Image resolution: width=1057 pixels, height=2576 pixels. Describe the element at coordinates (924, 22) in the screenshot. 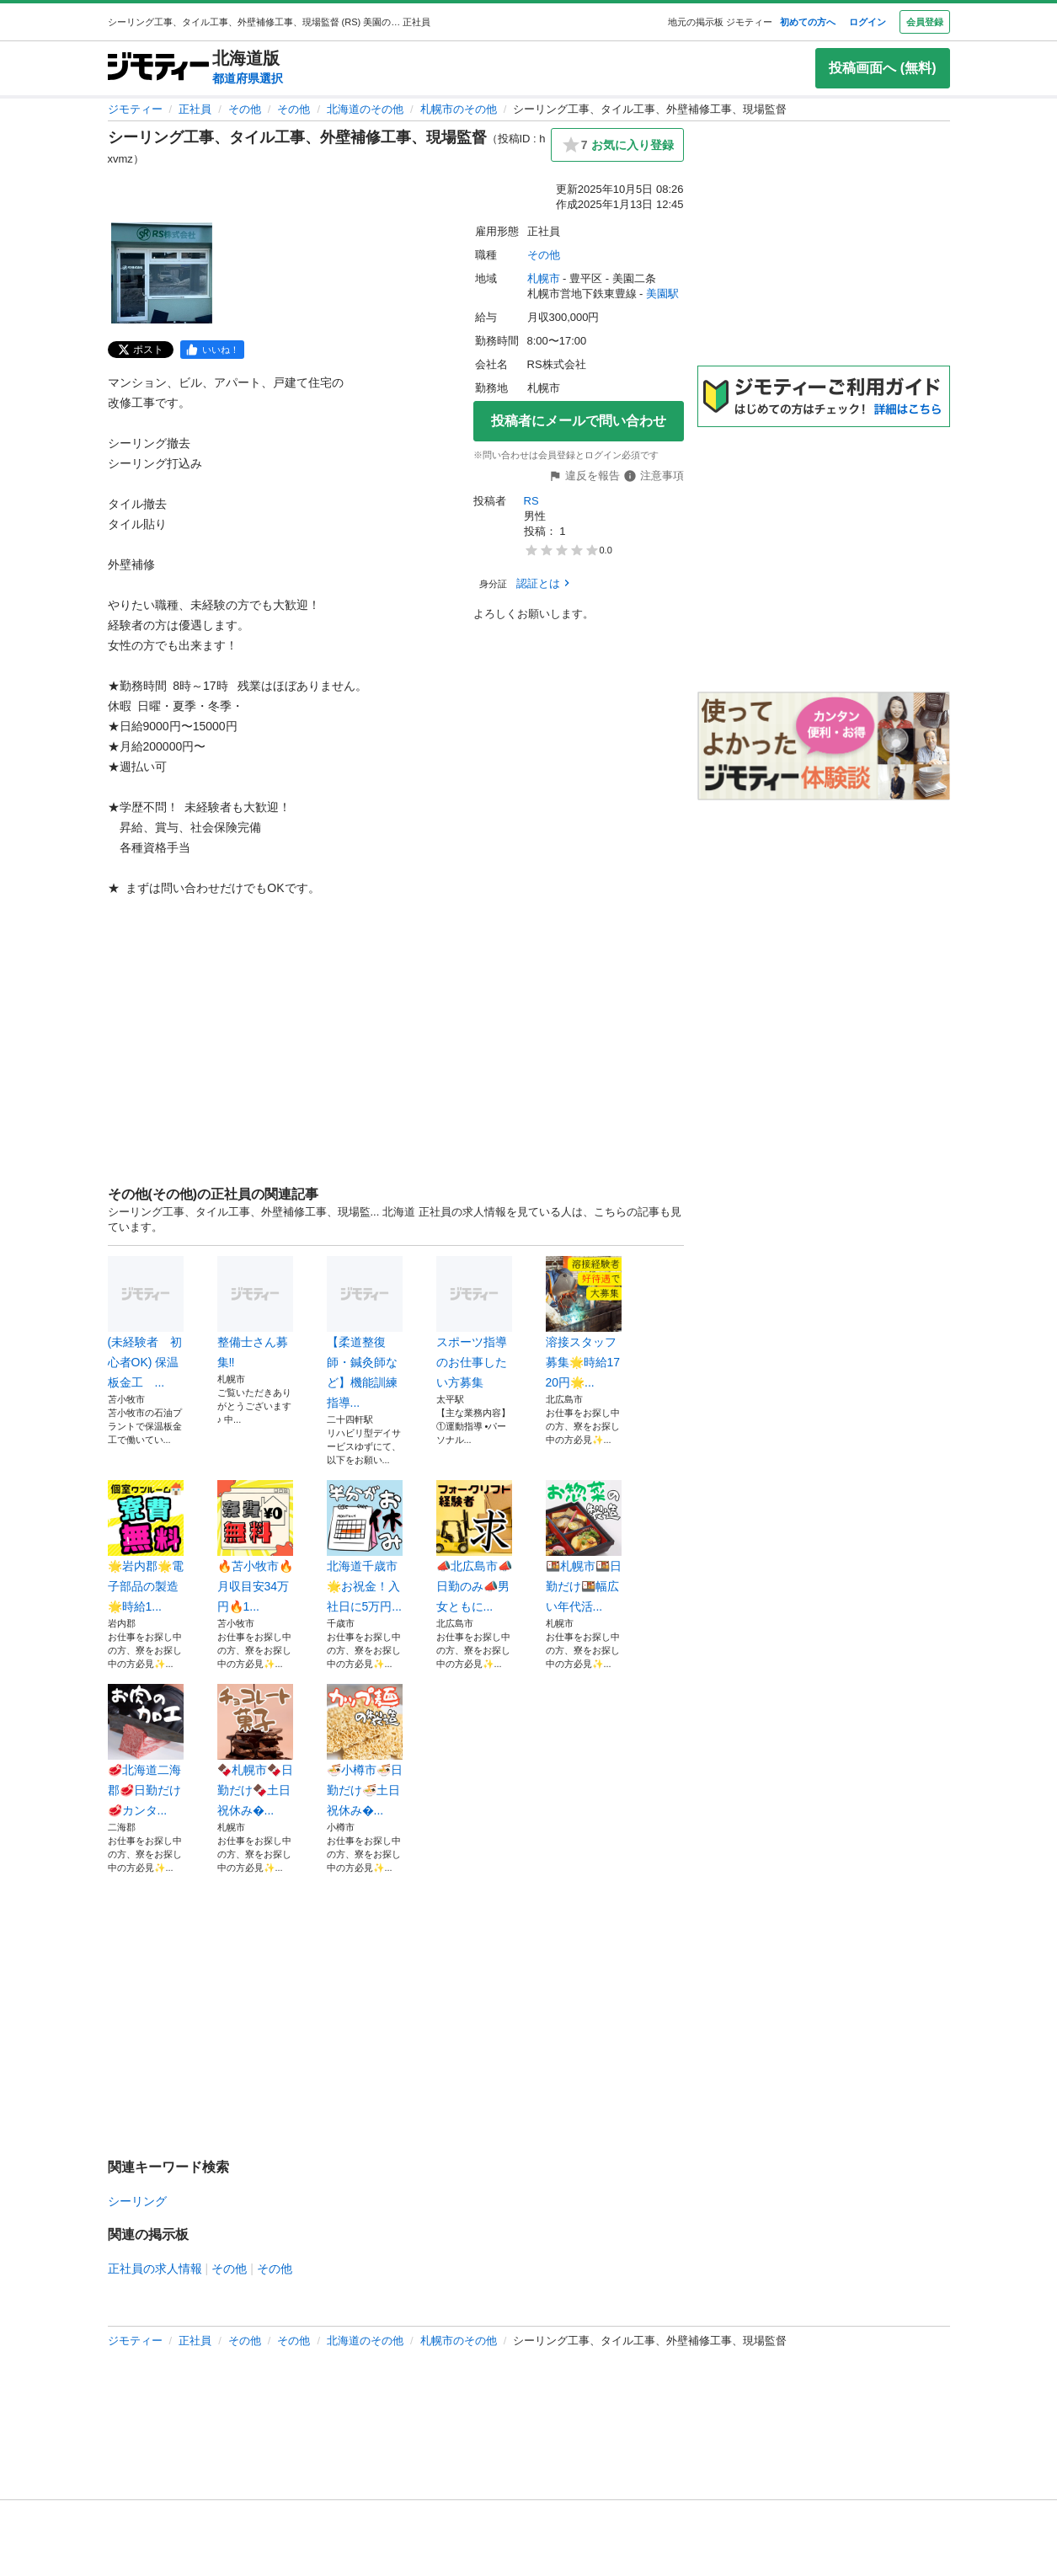

I see `会員登録` at that location.